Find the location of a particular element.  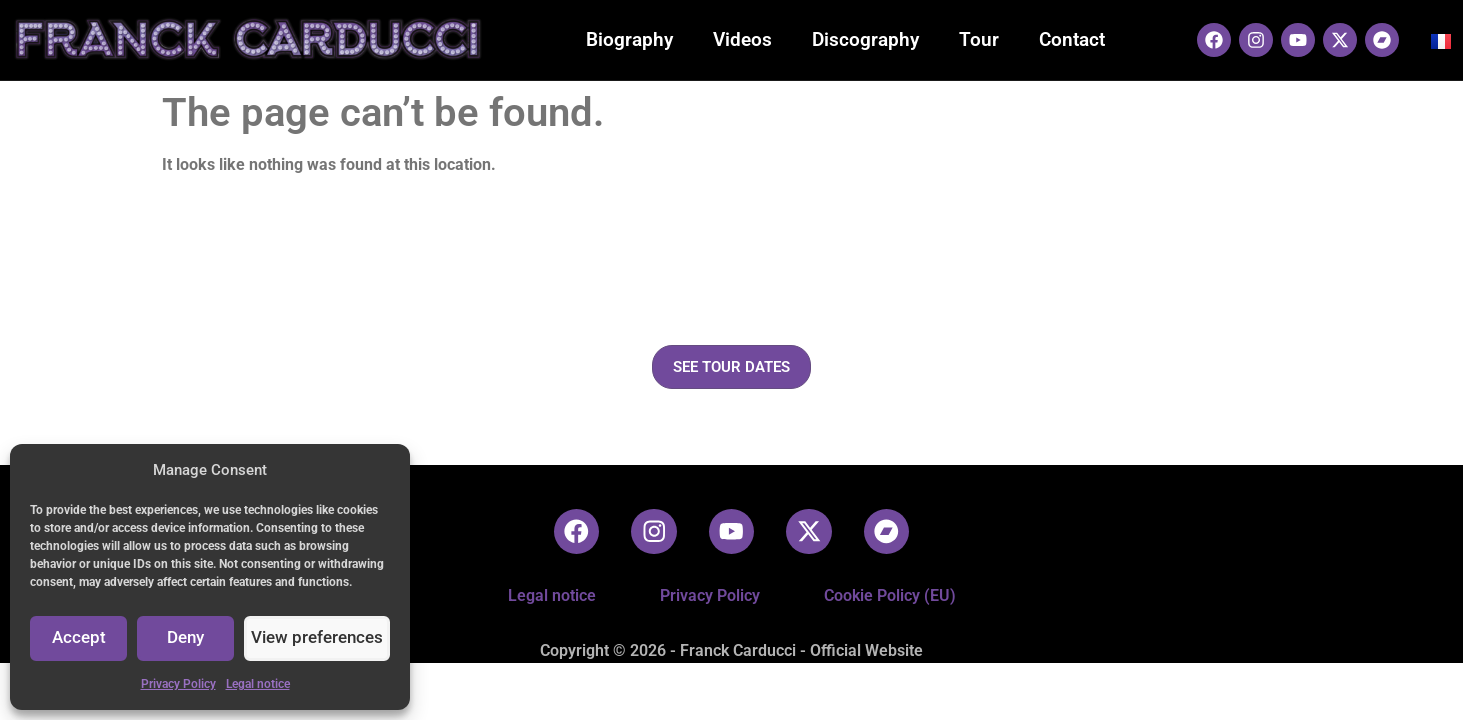

Discography is located at coordinates (865, 39).